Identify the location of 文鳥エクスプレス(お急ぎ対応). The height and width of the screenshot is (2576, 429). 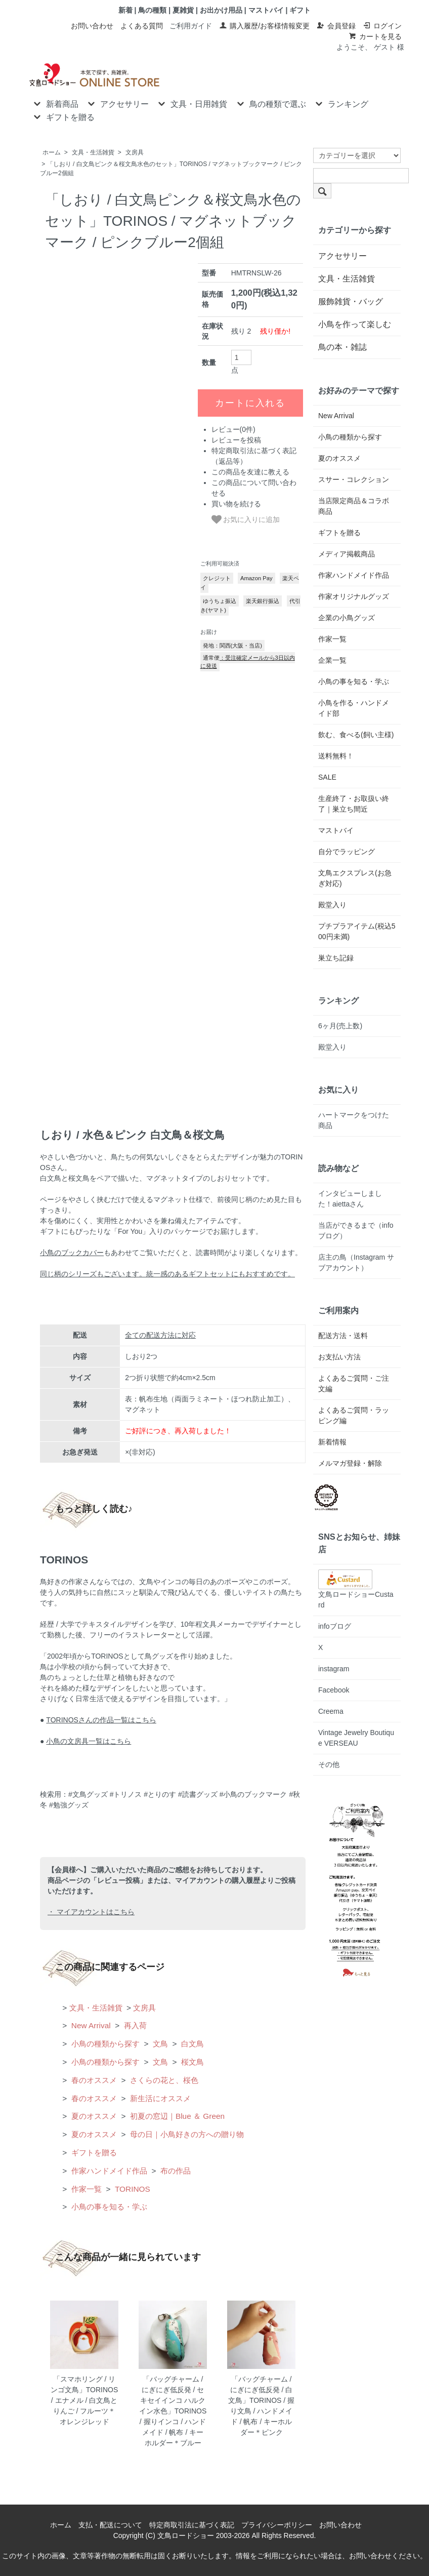
(355, 878).